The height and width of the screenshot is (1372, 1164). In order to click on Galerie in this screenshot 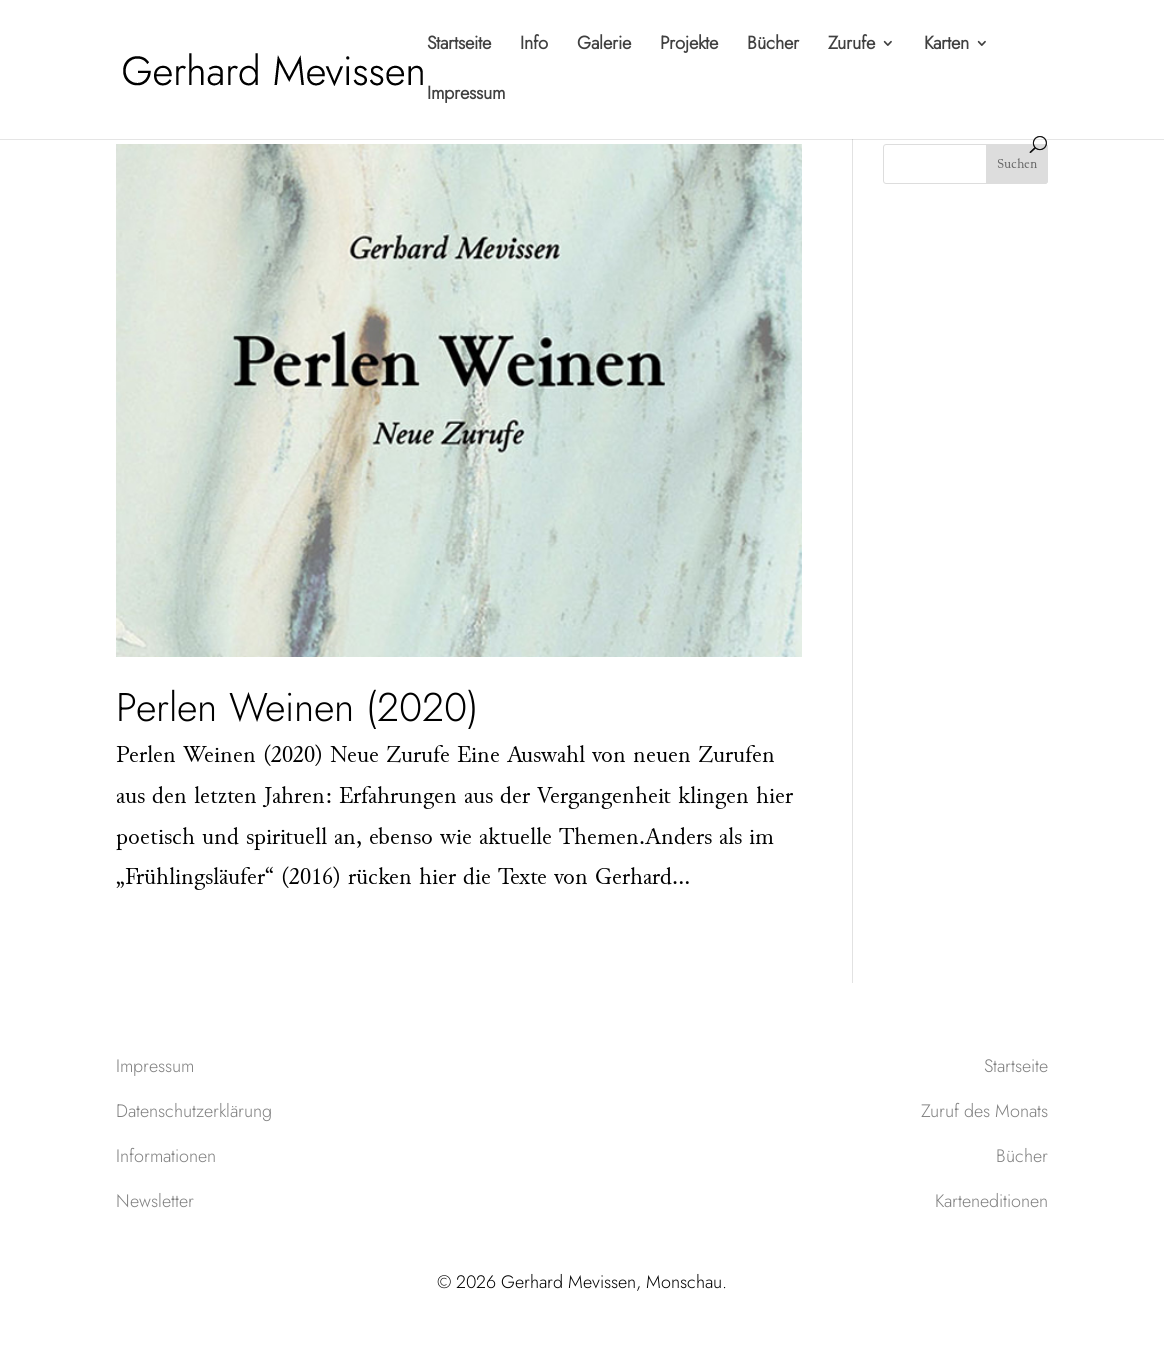, I will do `click(604, 46)`.